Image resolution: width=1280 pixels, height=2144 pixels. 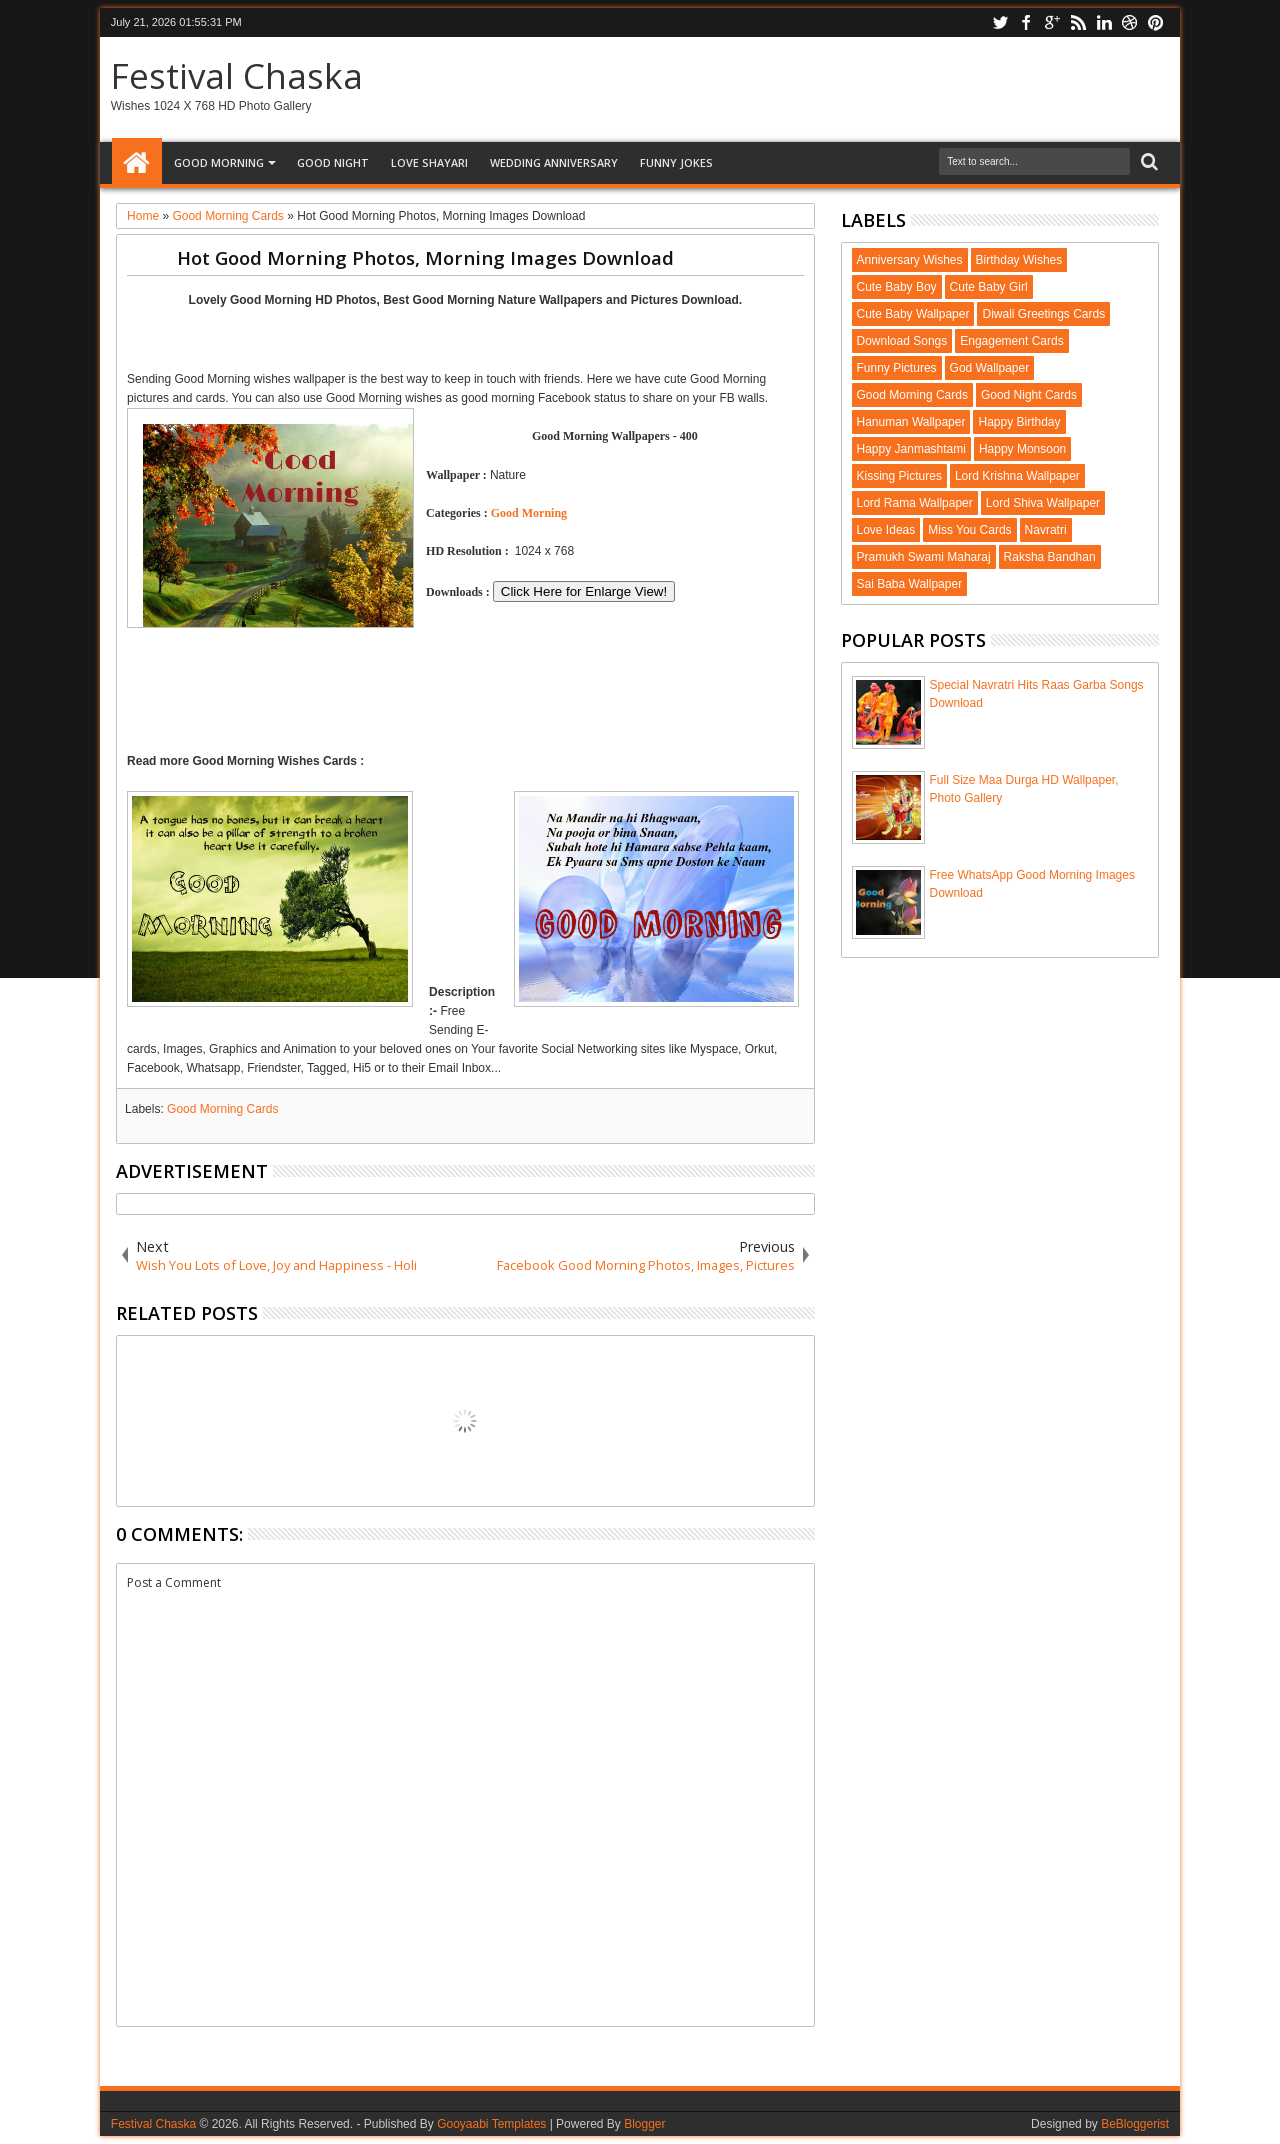 What do you see at coordinates (1000, 22) in the screenshot?
I see `twitter` at bounding box center [1000, 22].